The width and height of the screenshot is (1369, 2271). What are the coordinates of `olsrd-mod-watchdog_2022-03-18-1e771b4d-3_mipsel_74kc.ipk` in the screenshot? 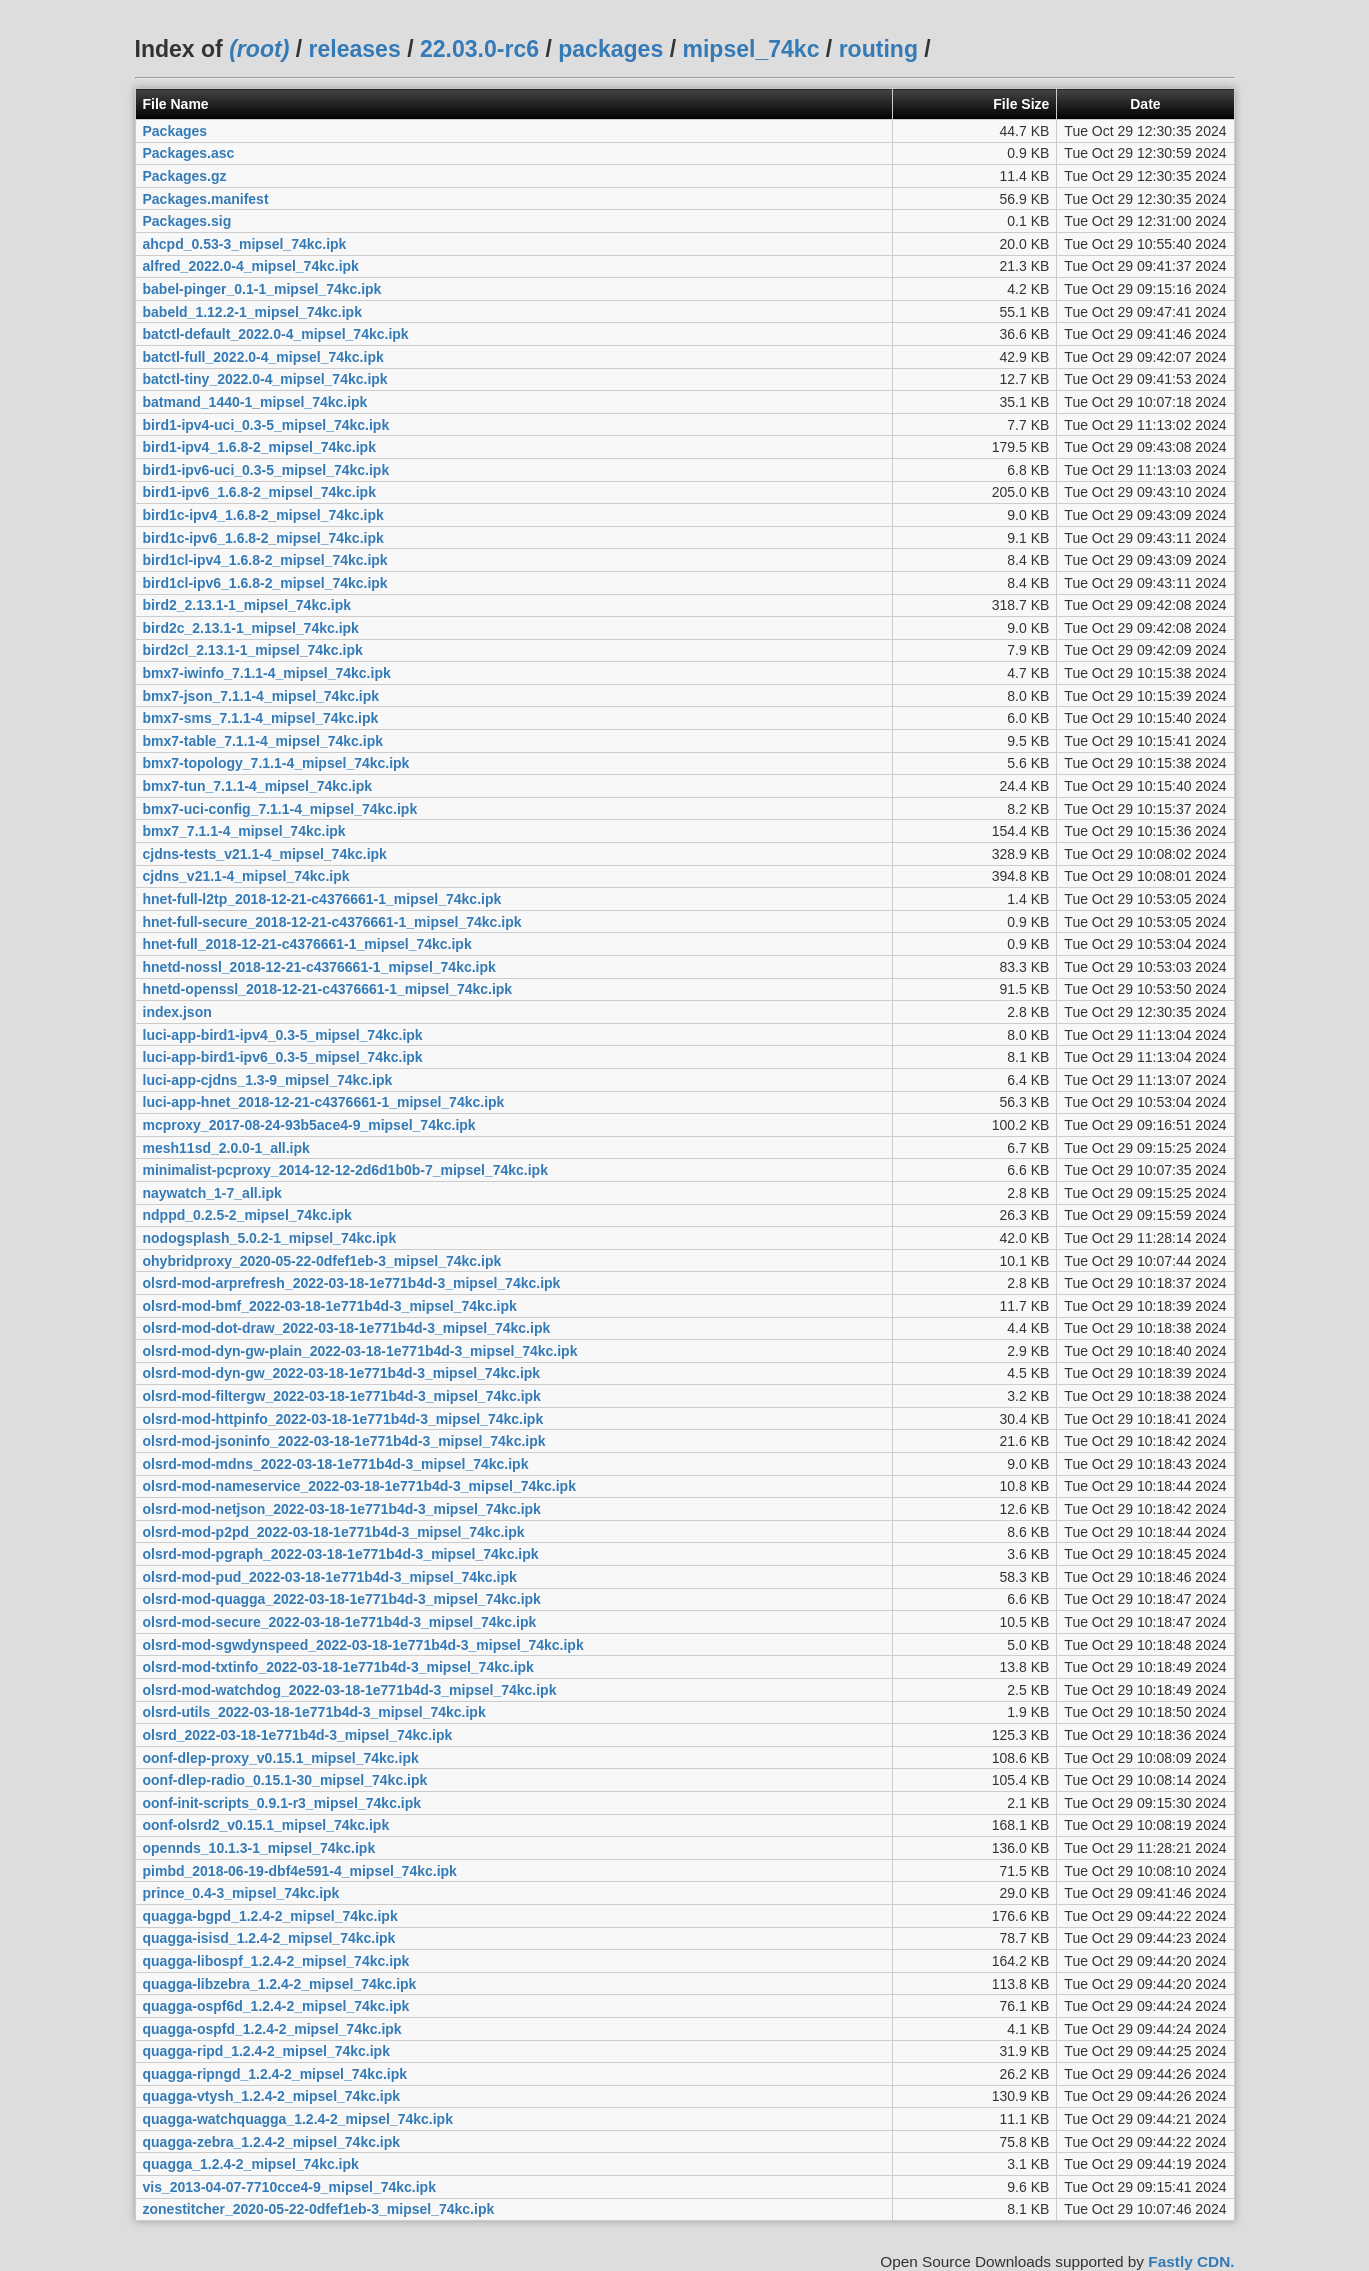 It's located at (350, 1690).